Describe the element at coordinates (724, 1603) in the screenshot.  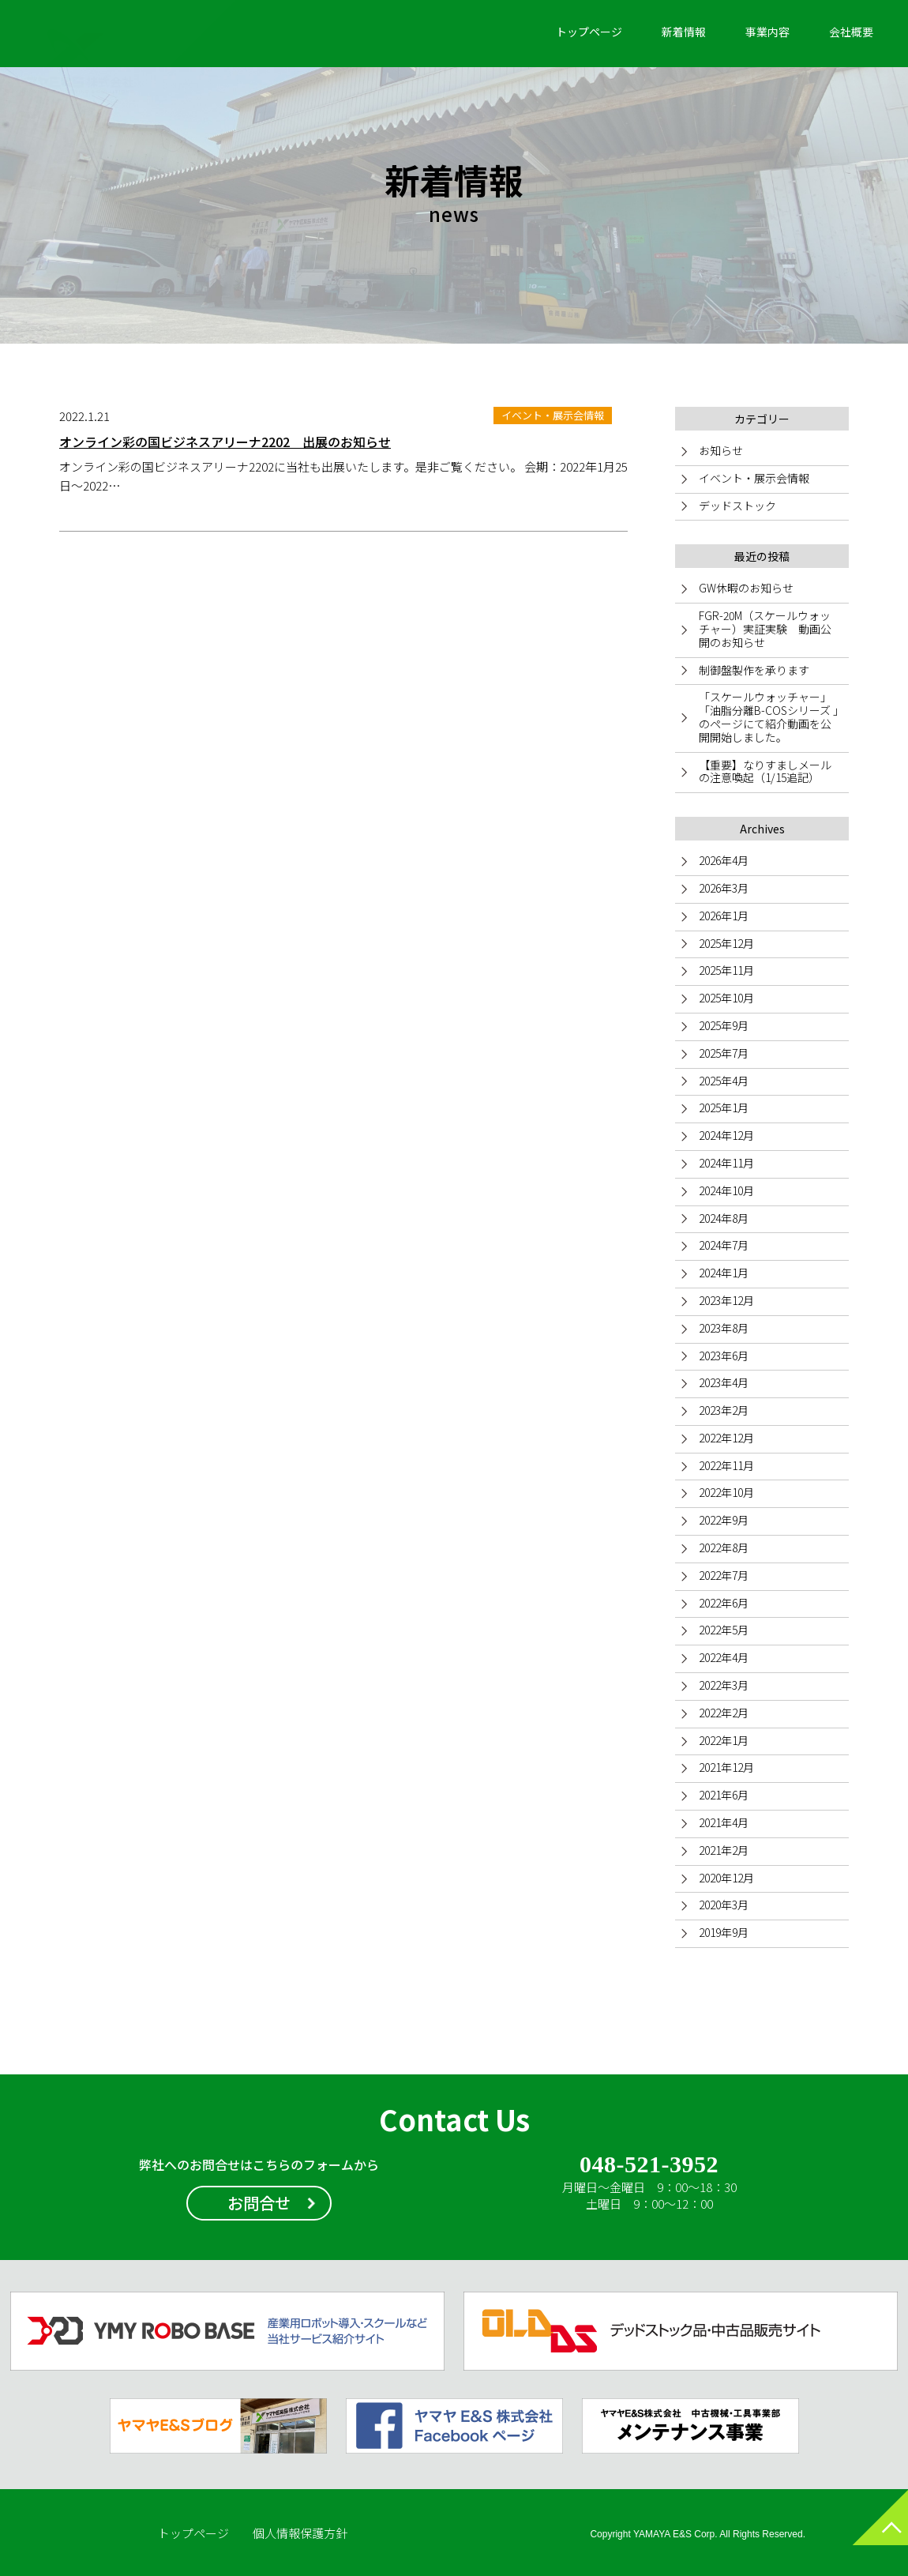
I see `2022年6月` at that location.